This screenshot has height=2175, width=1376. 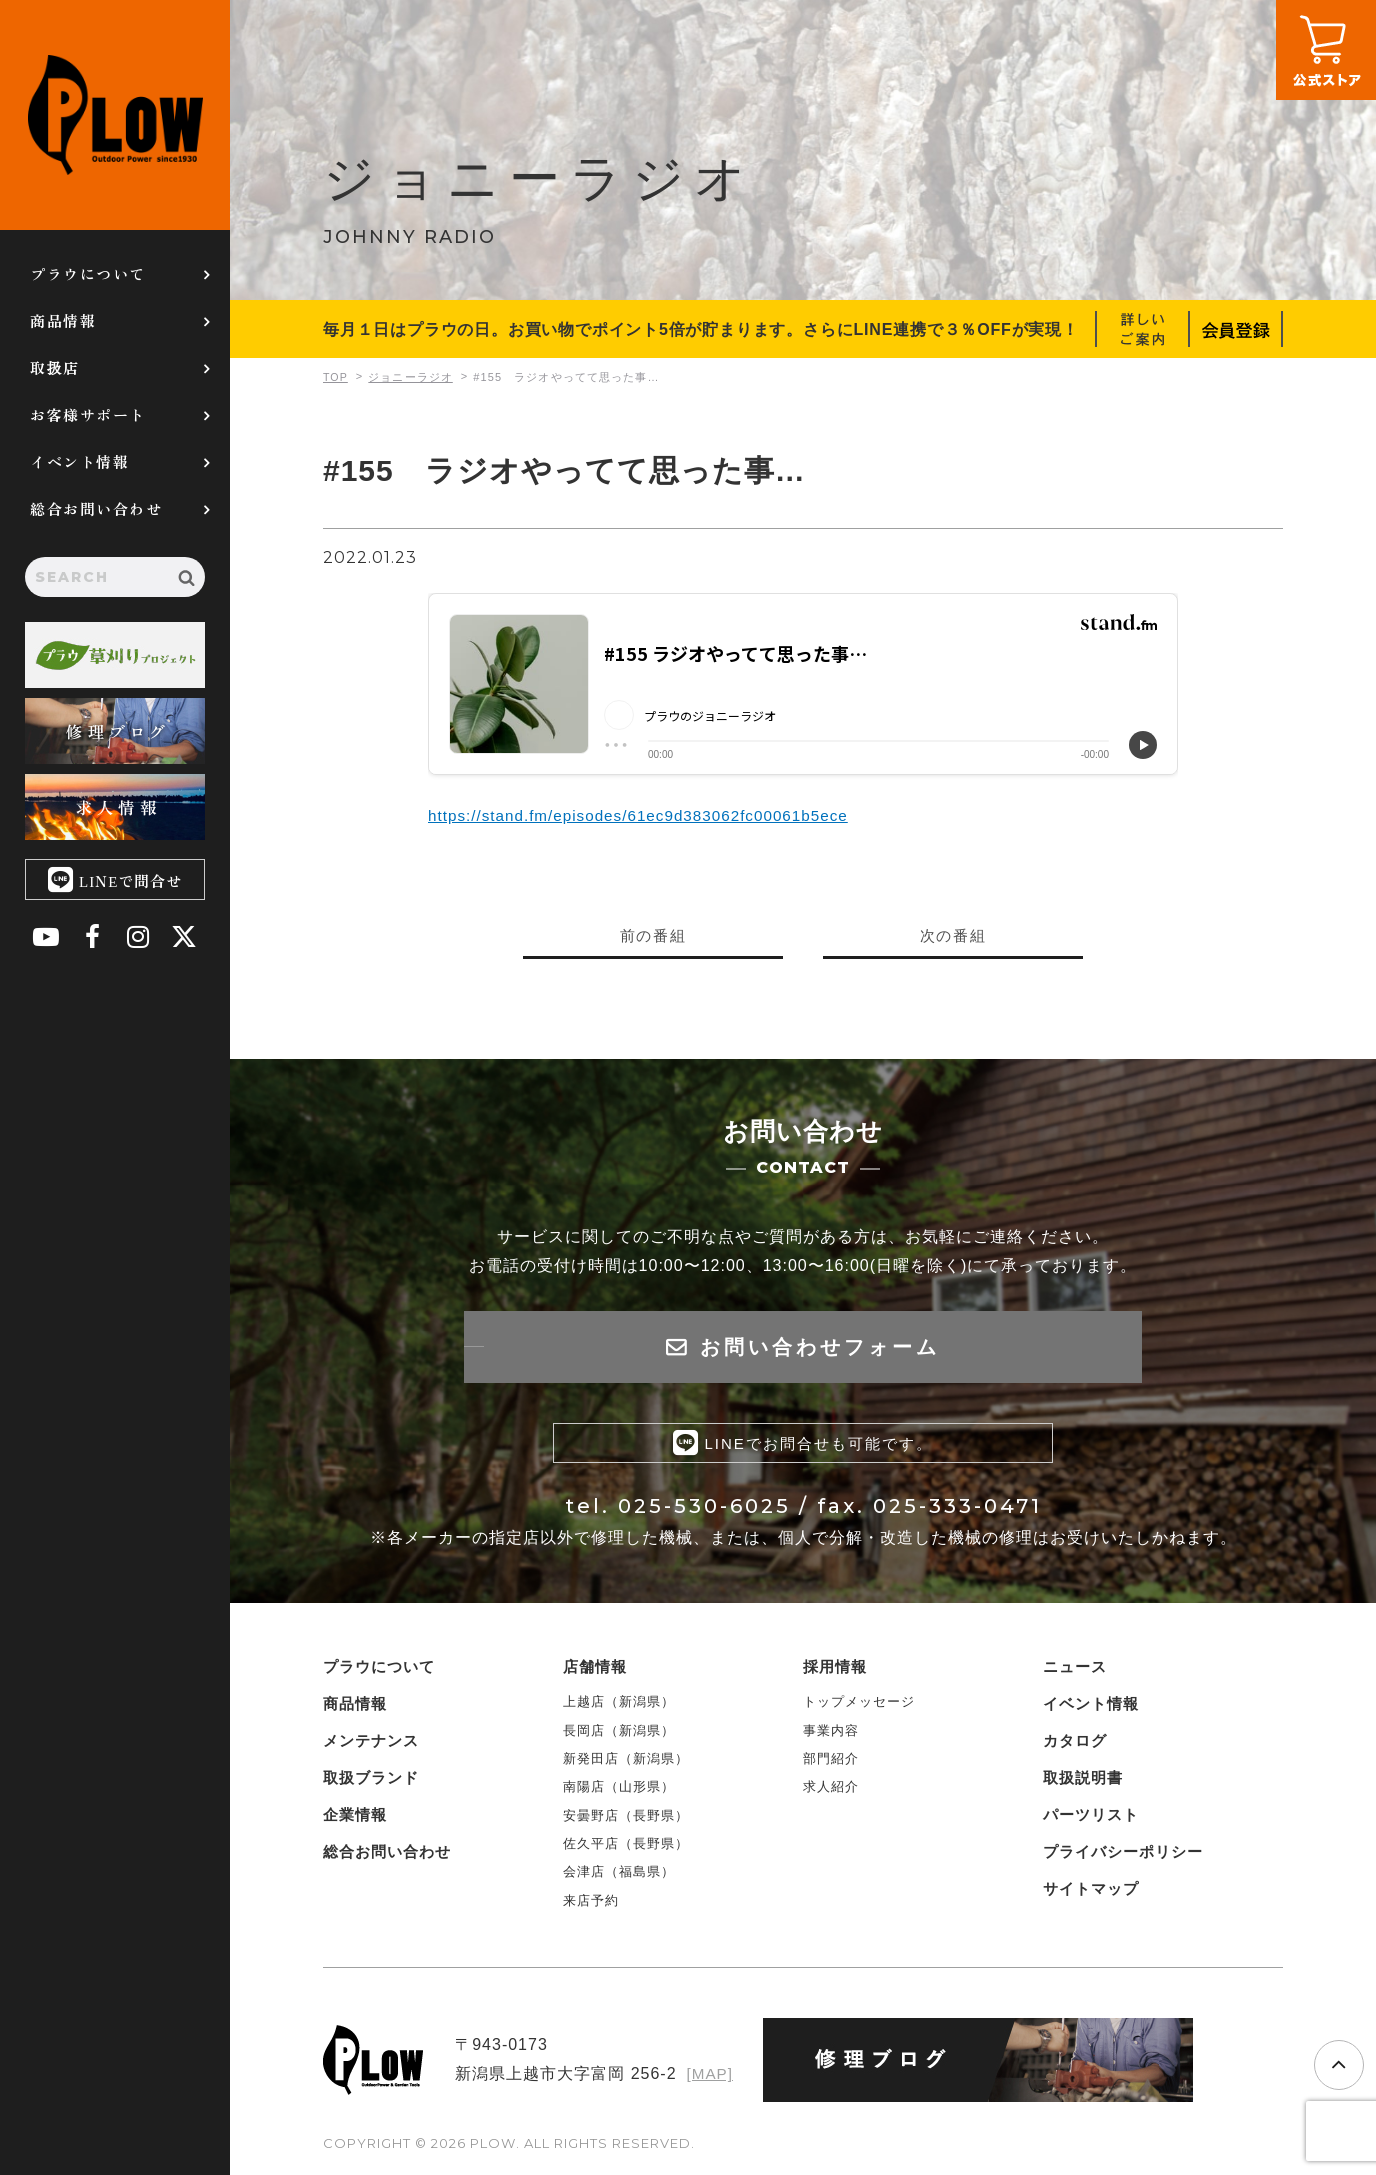 I want to click on パーツリスト, so click(x=1091, y=1819).